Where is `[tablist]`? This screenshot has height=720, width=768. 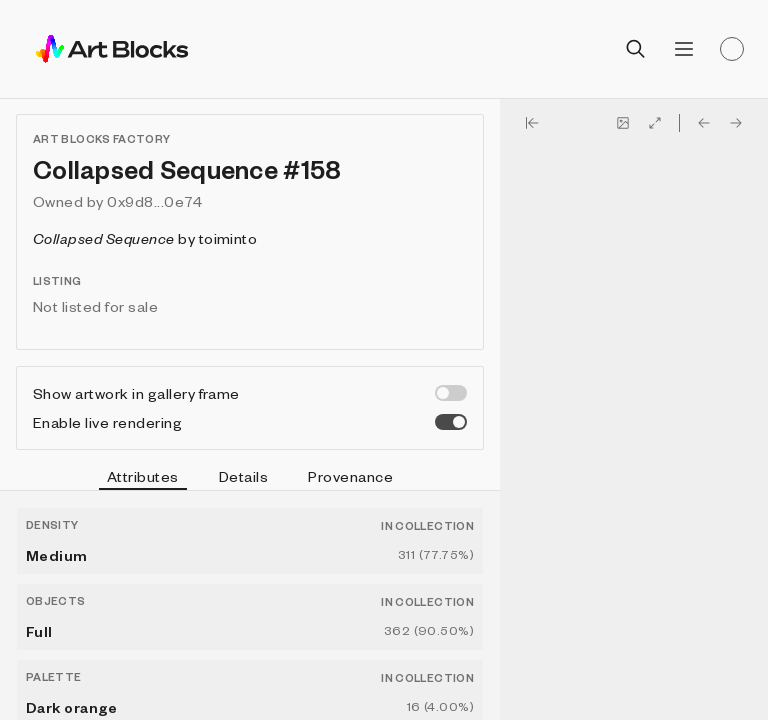 [tablist] is located at coordinates (250, 479).